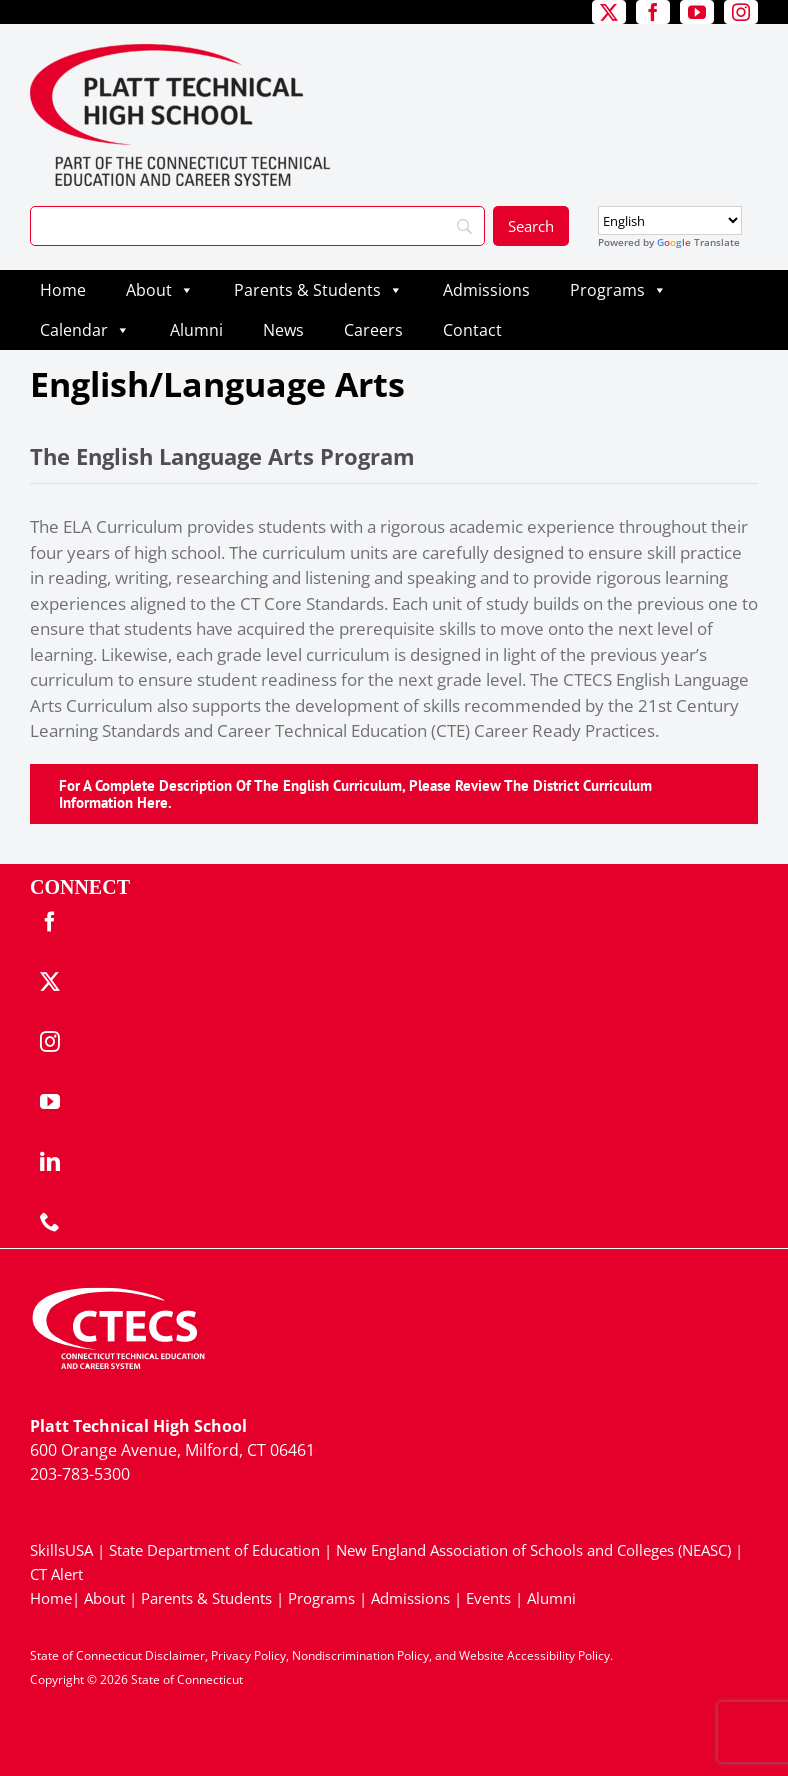 The width and height of the screenshot is (788, 1776). I want to click on [facebook], so click(653, 12).